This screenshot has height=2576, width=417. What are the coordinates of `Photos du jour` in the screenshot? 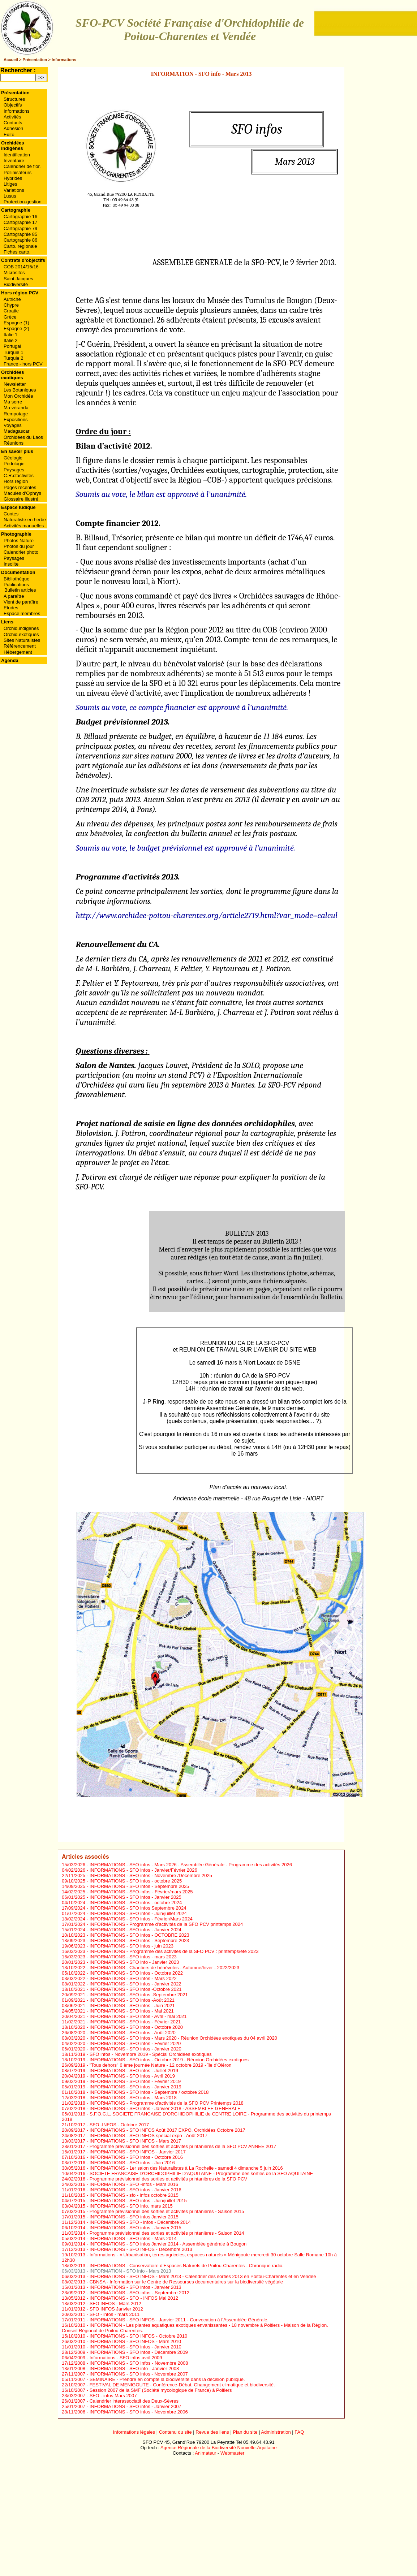 It's located at (19, 546).